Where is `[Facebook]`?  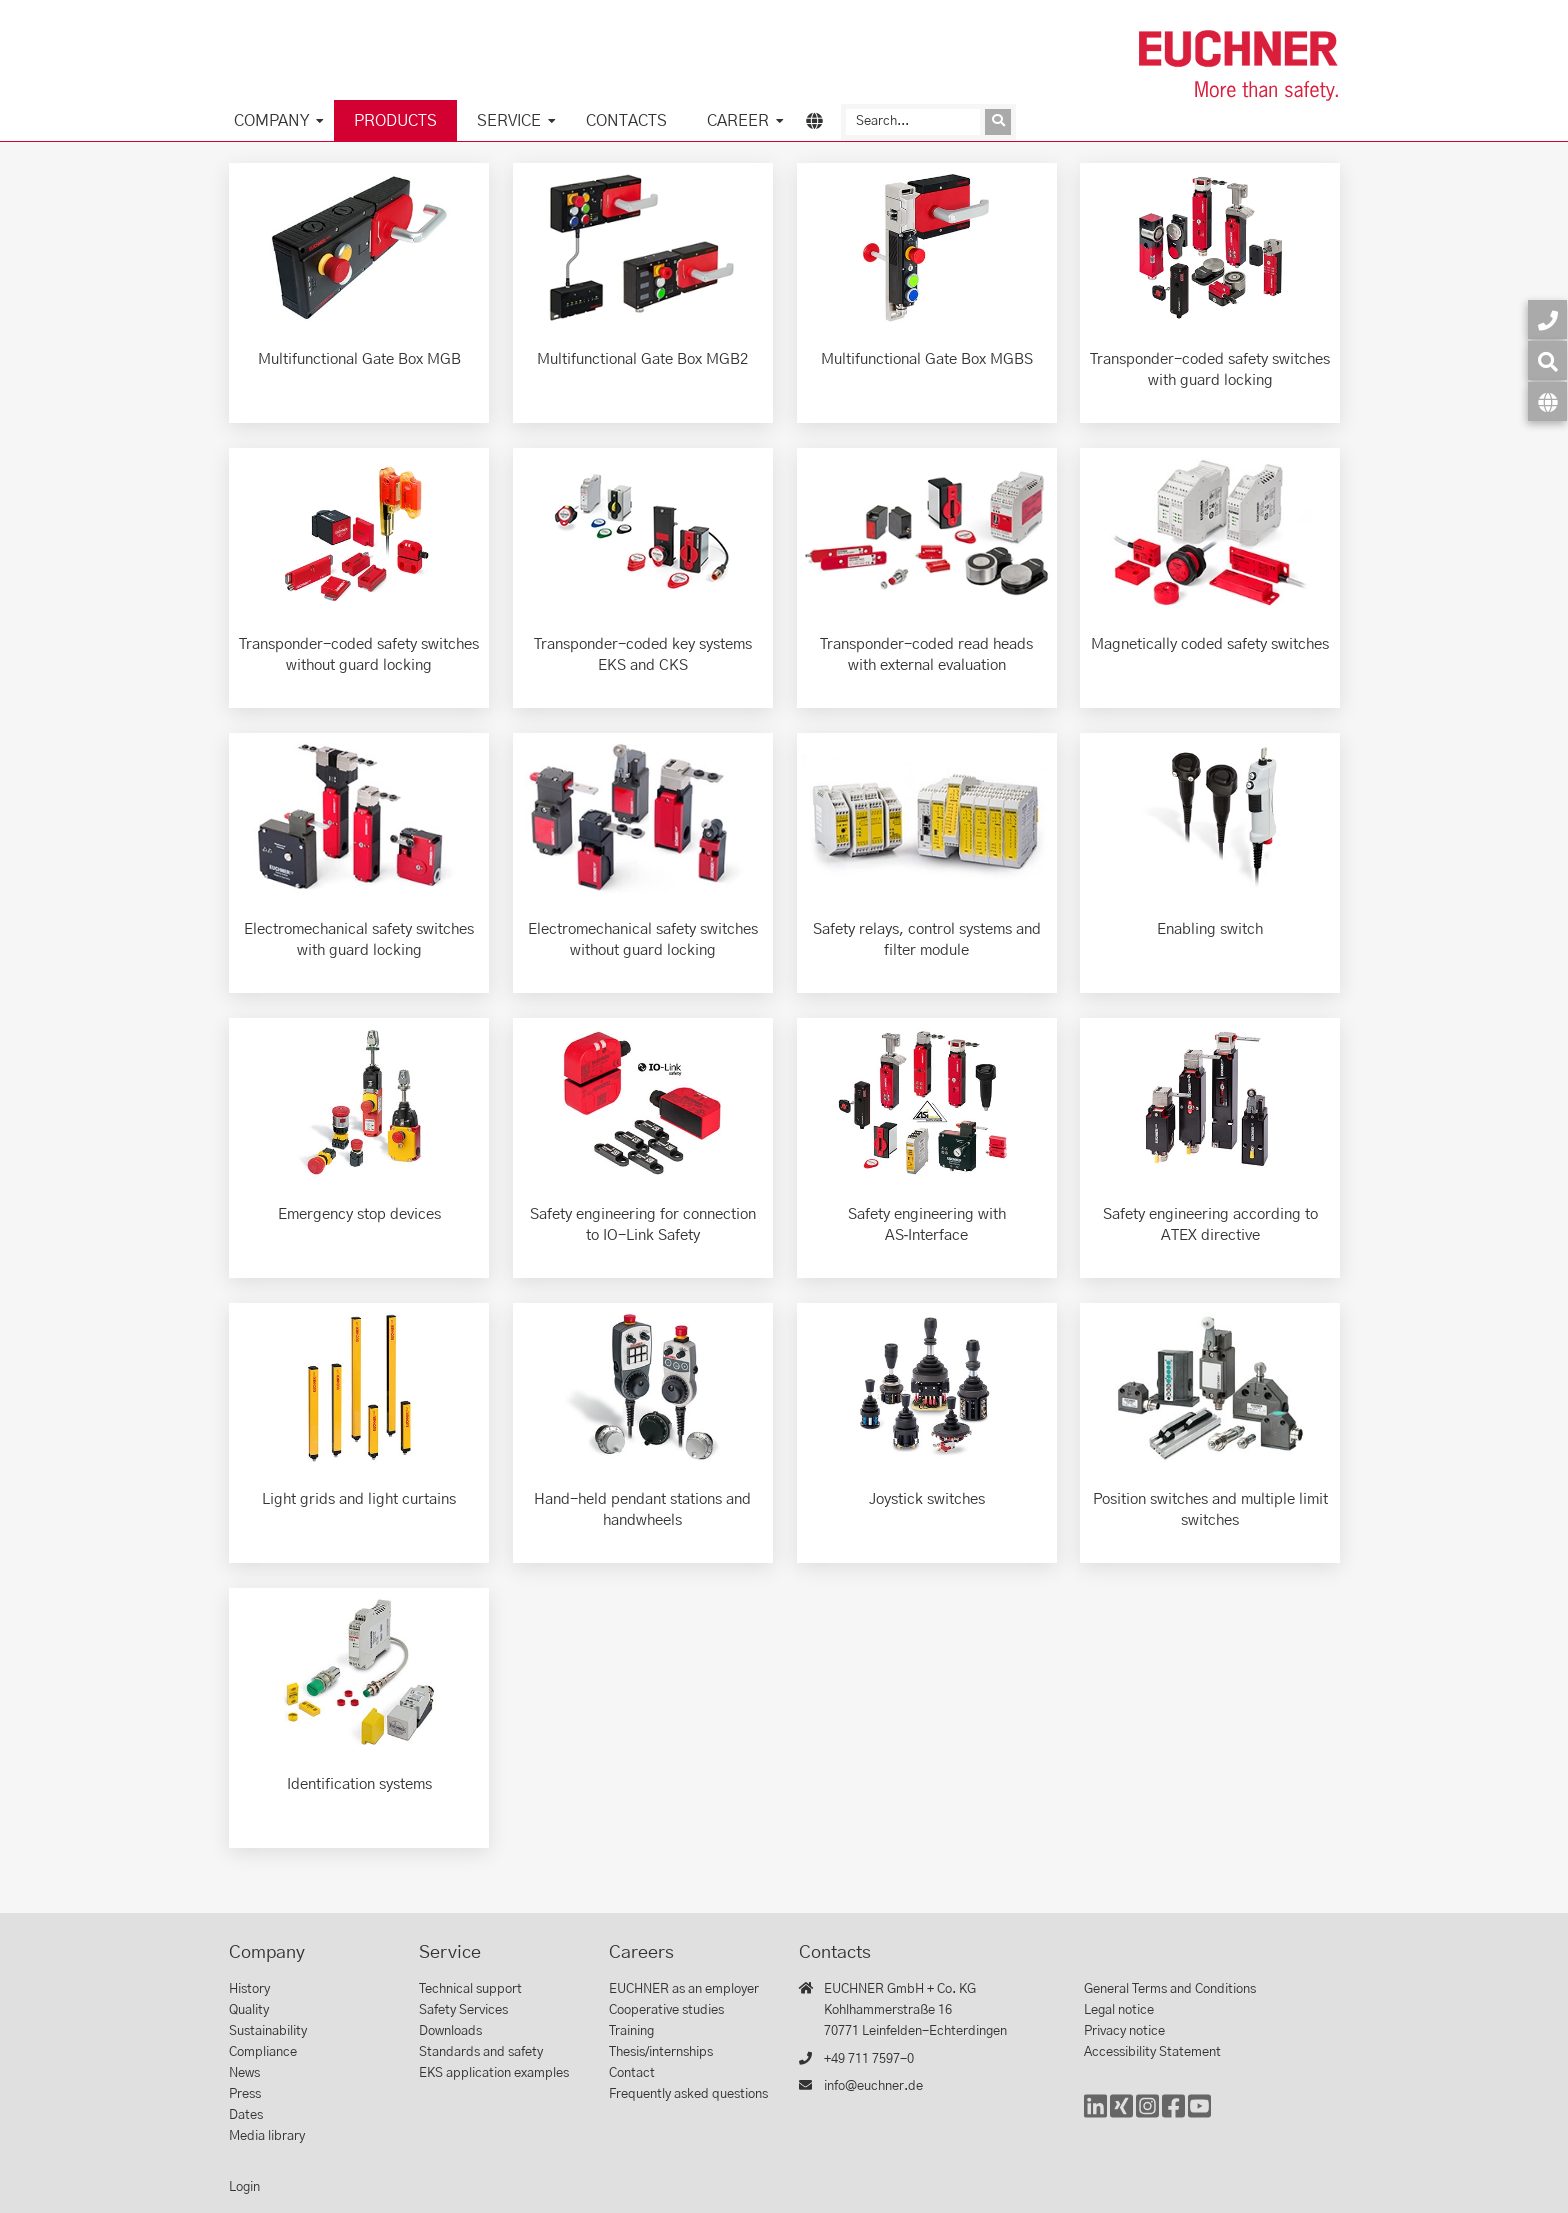
[Facebook] is located at coordinates (1173, 2115).